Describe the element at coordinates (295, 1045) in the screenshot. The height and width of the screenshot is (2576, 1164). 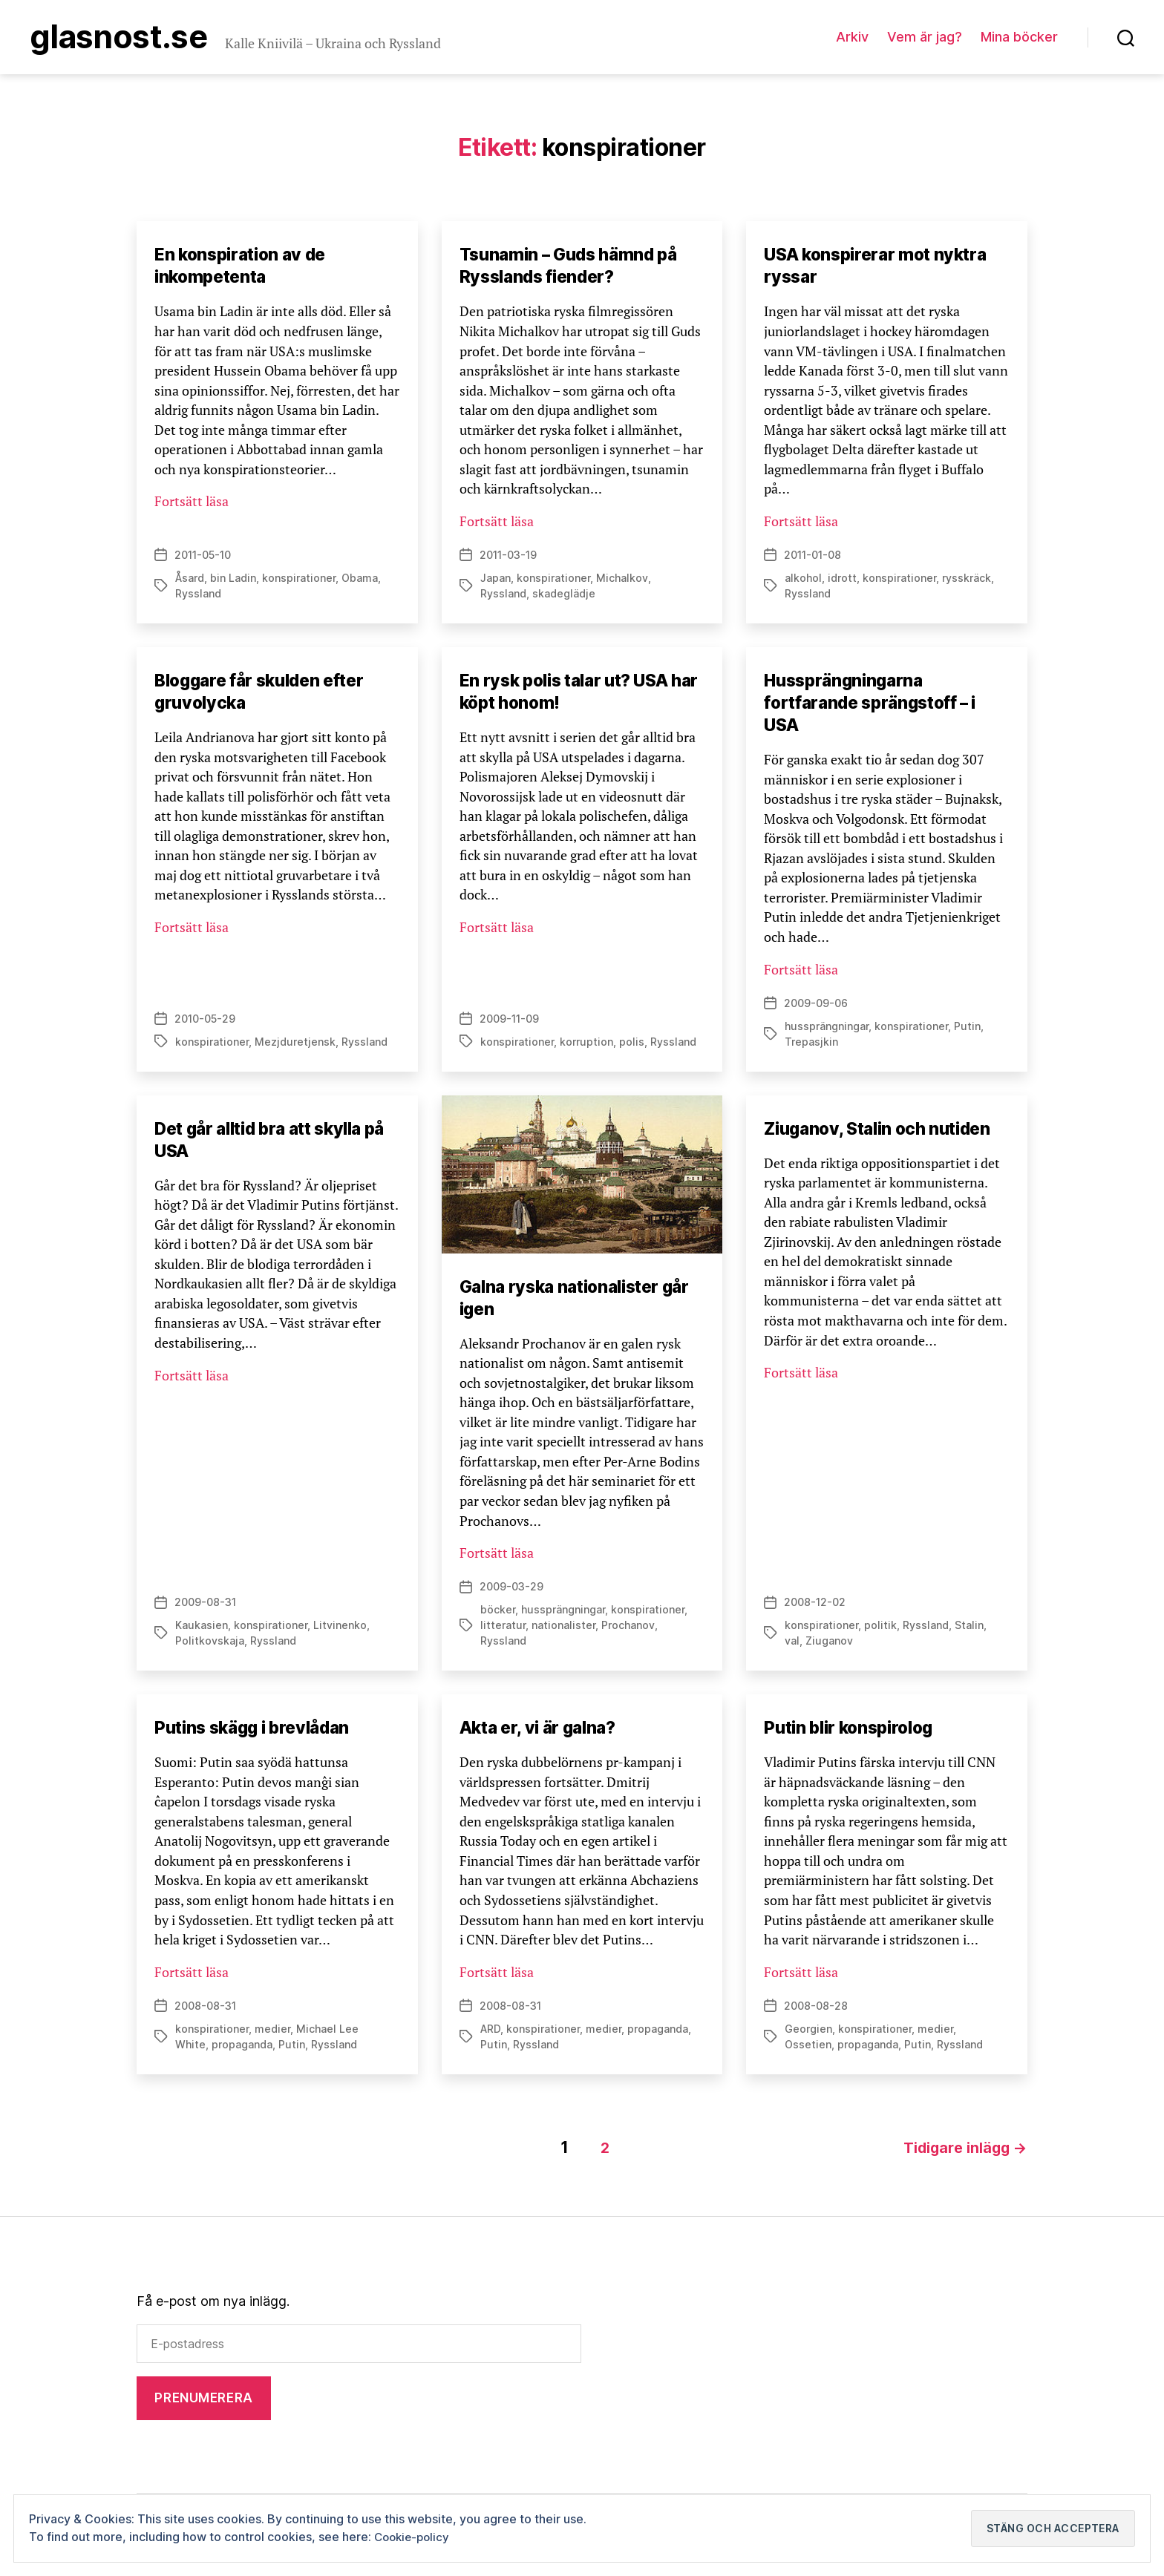
I see `Mezjduretjensk` at that location.